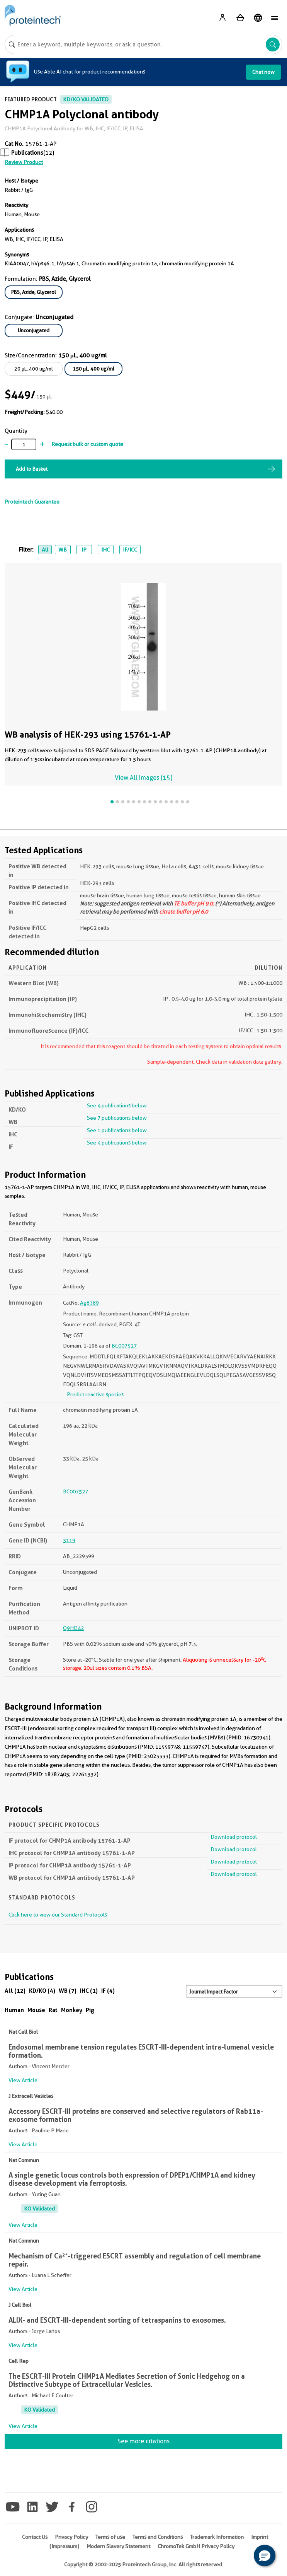  Describe the element at coordinates (89, 1990) in the screenshot. I see `IHC (1)` at that location.